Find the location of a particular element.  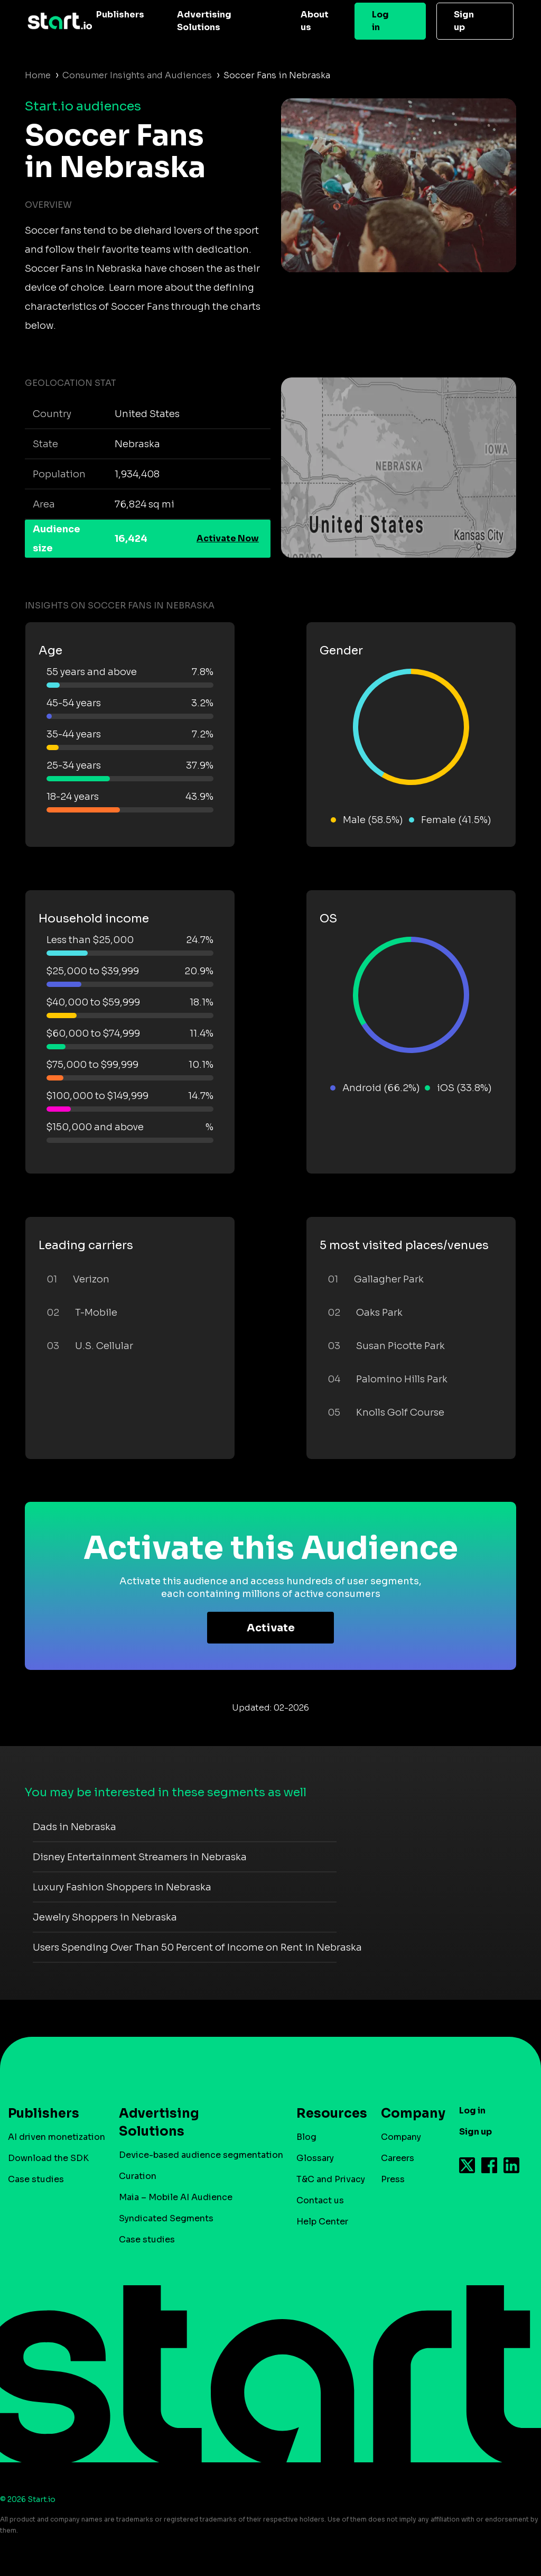

Luxury Fashion Shoppers in Nebraska is located at coordinates (122, 1887).